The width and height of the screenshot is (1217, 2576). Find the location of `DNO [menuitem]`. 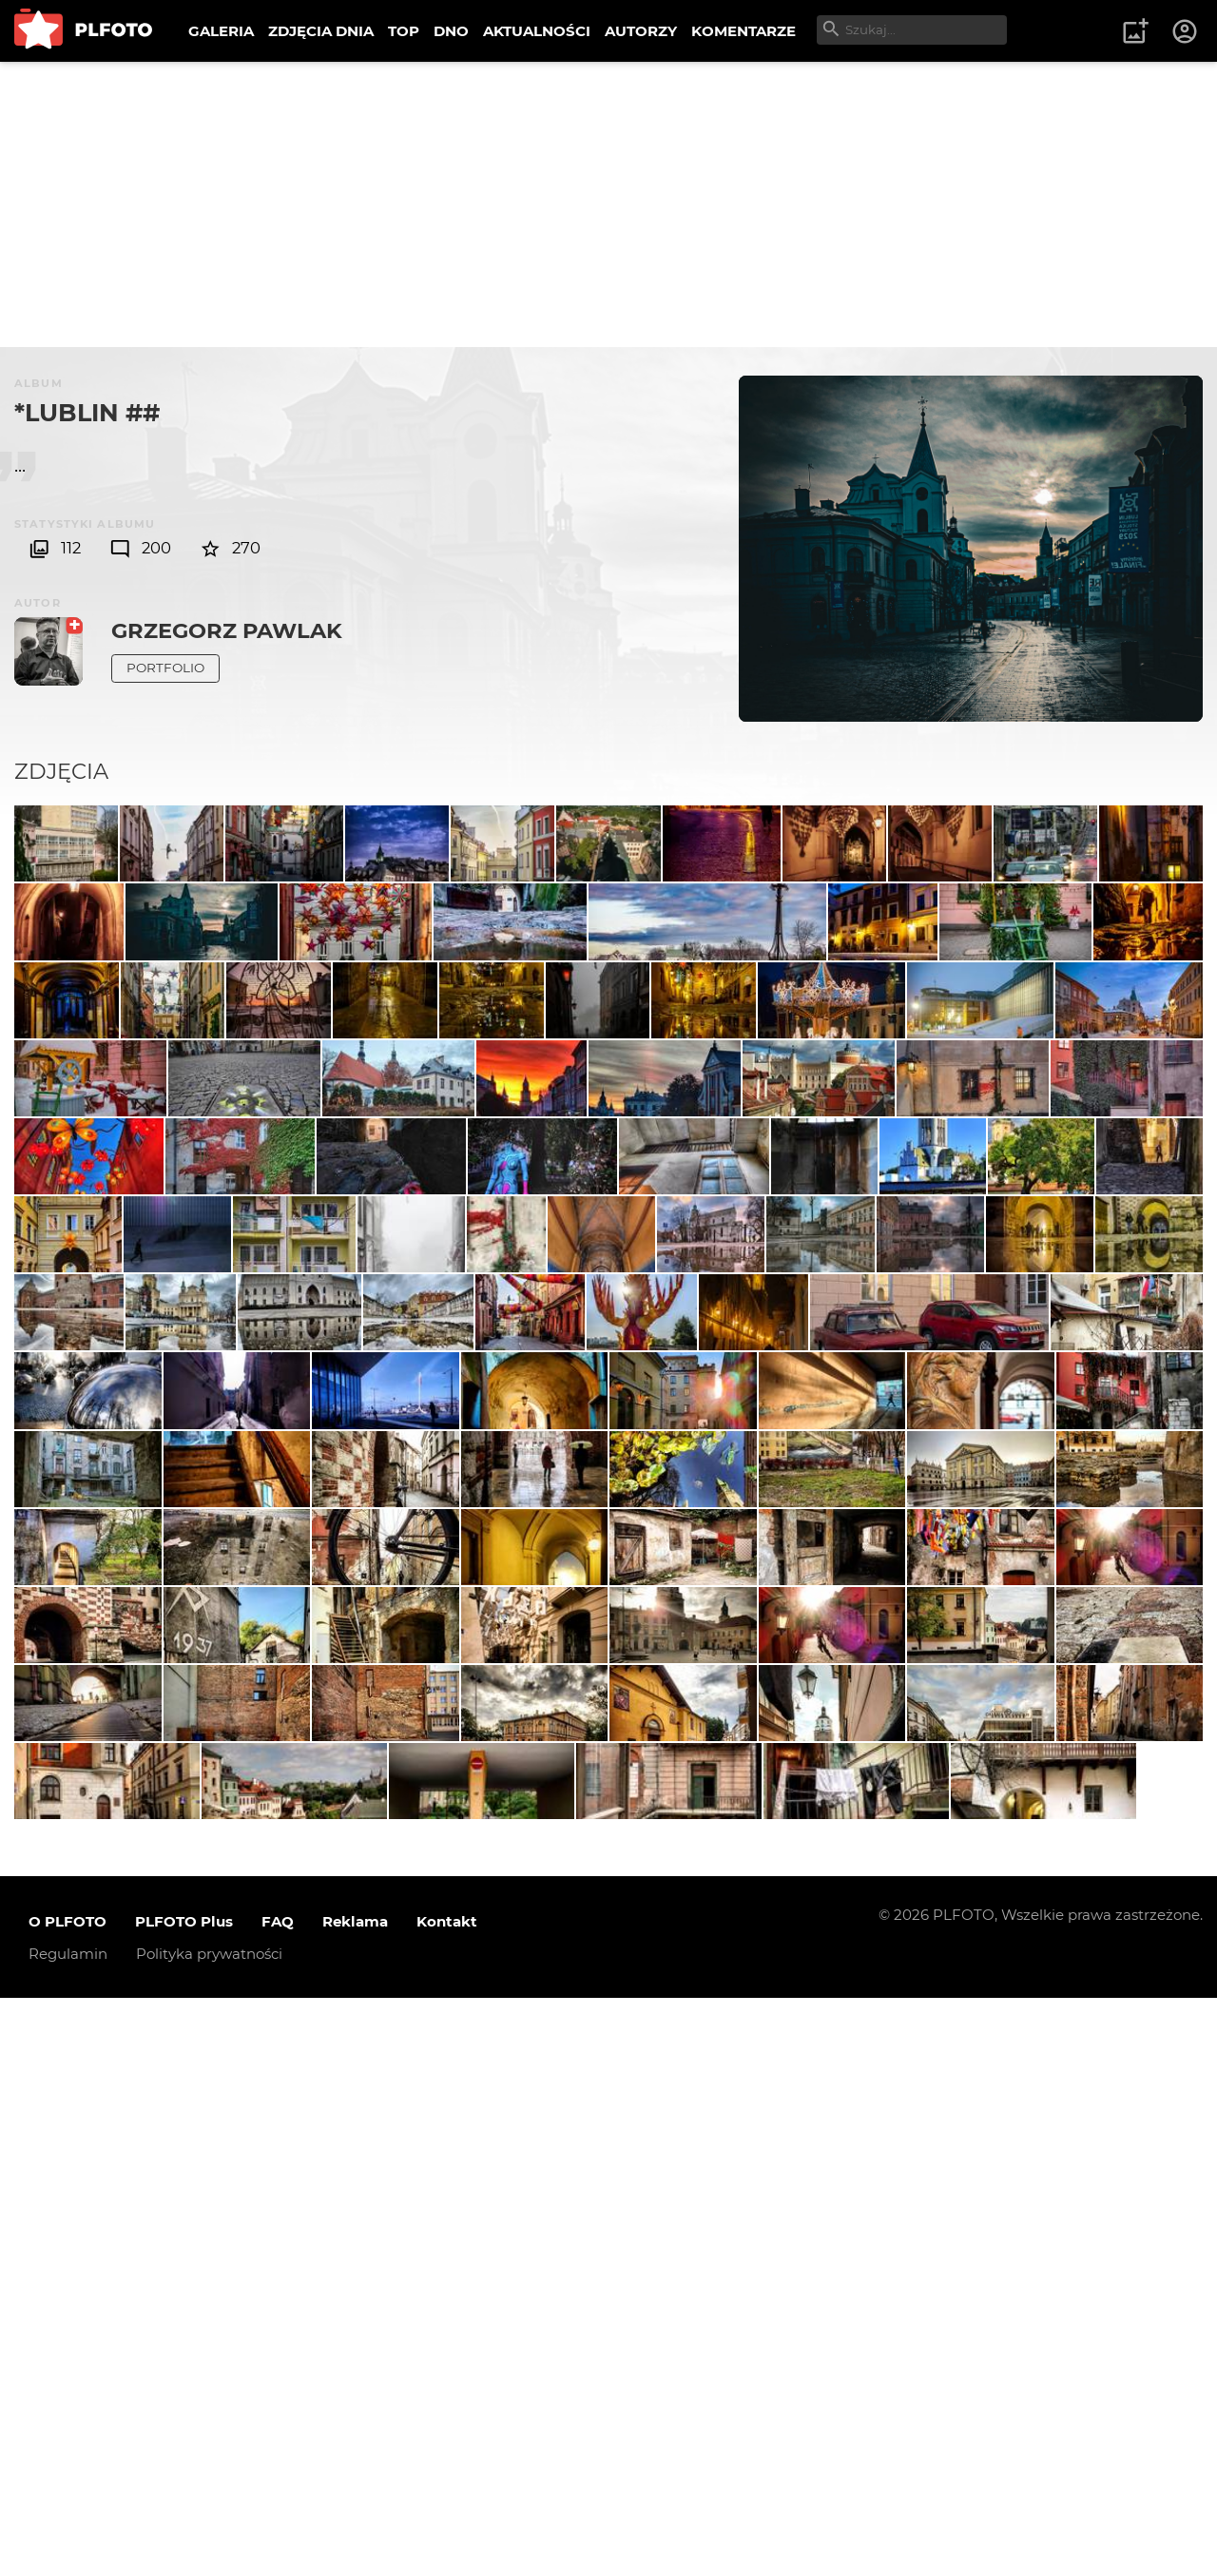

DNO [menuitem] is located at coordinates (451, 31).